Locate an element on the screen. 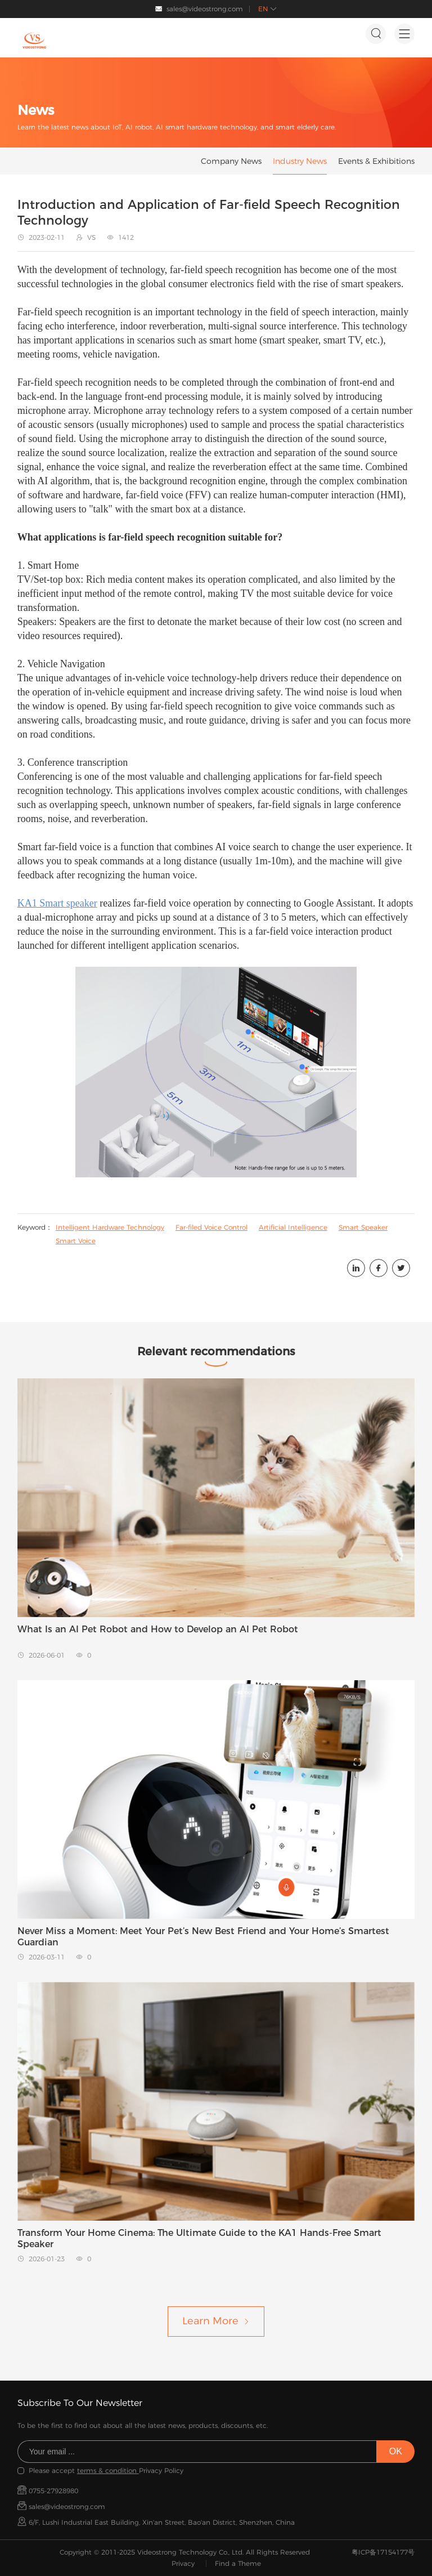 This screenshot has height=2576, width=432. Intelligent Hardware Technology is located at coordinates (110, 1227).